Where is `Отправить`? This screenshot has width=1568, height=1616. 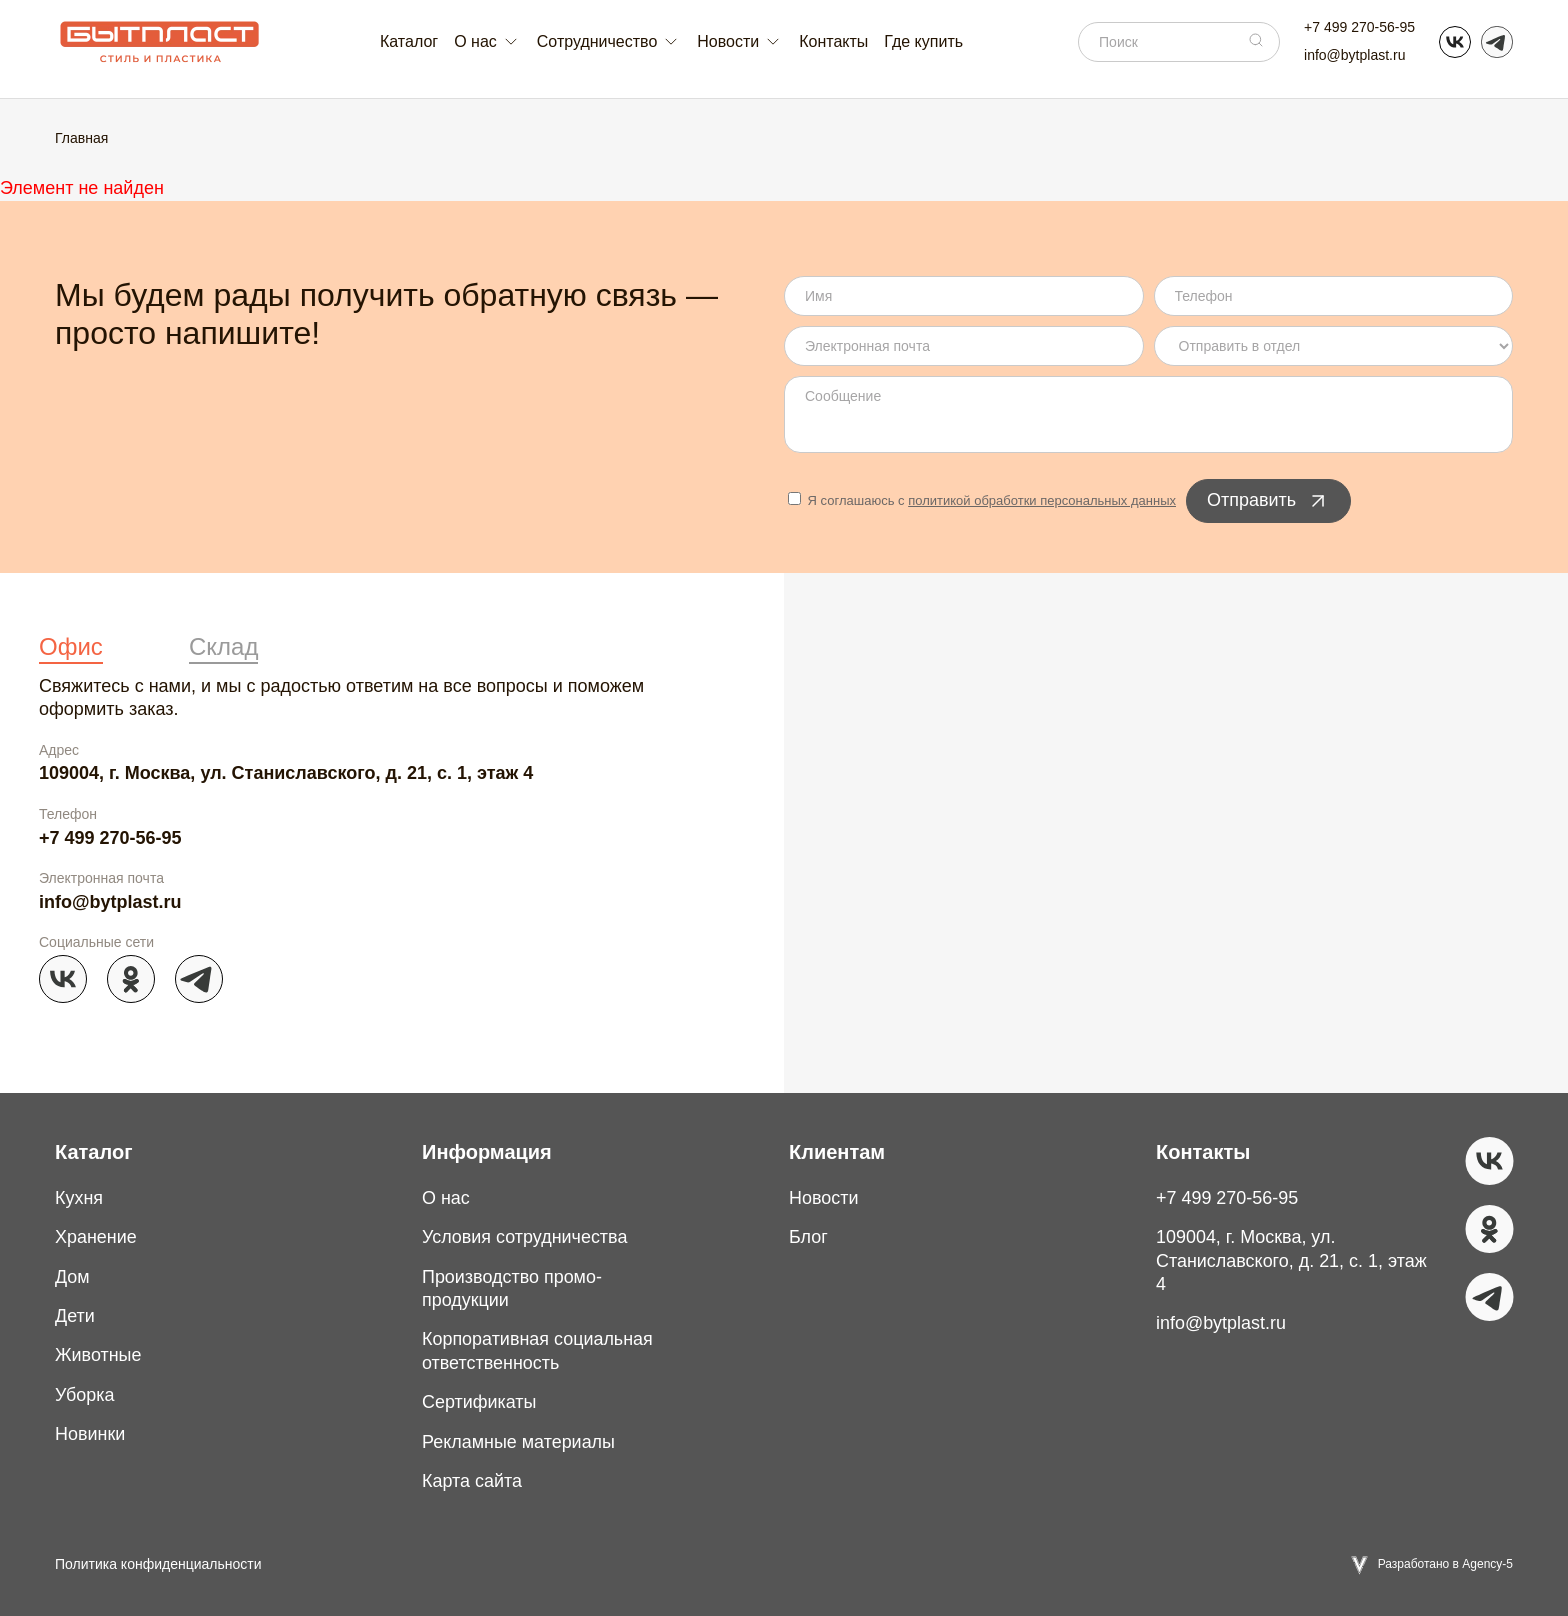 Отправить is located at coordinates (1268, 501).